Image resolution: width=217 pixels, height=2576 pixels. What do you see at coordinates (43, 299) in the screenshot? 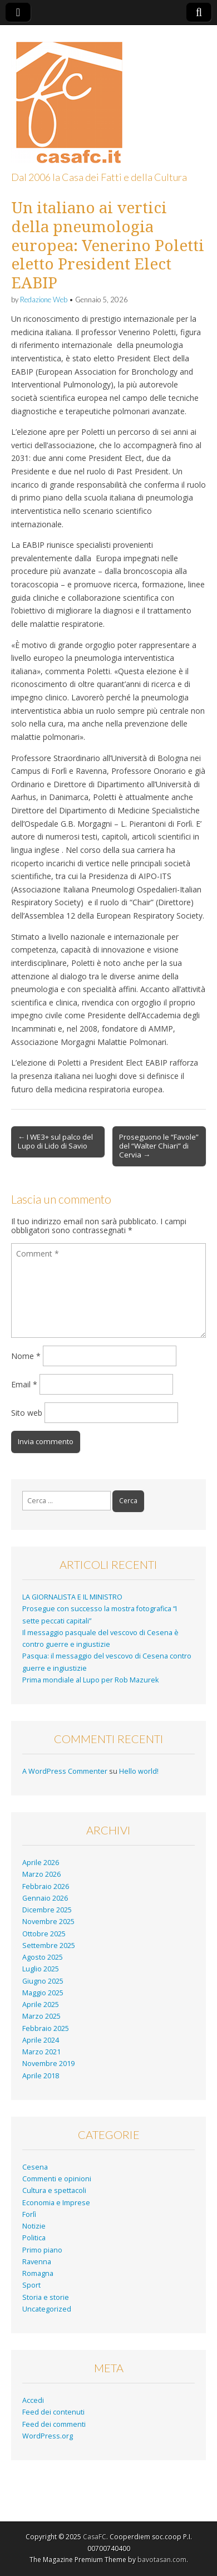
I see `Redazione Web` at bounding box center [43, 299].